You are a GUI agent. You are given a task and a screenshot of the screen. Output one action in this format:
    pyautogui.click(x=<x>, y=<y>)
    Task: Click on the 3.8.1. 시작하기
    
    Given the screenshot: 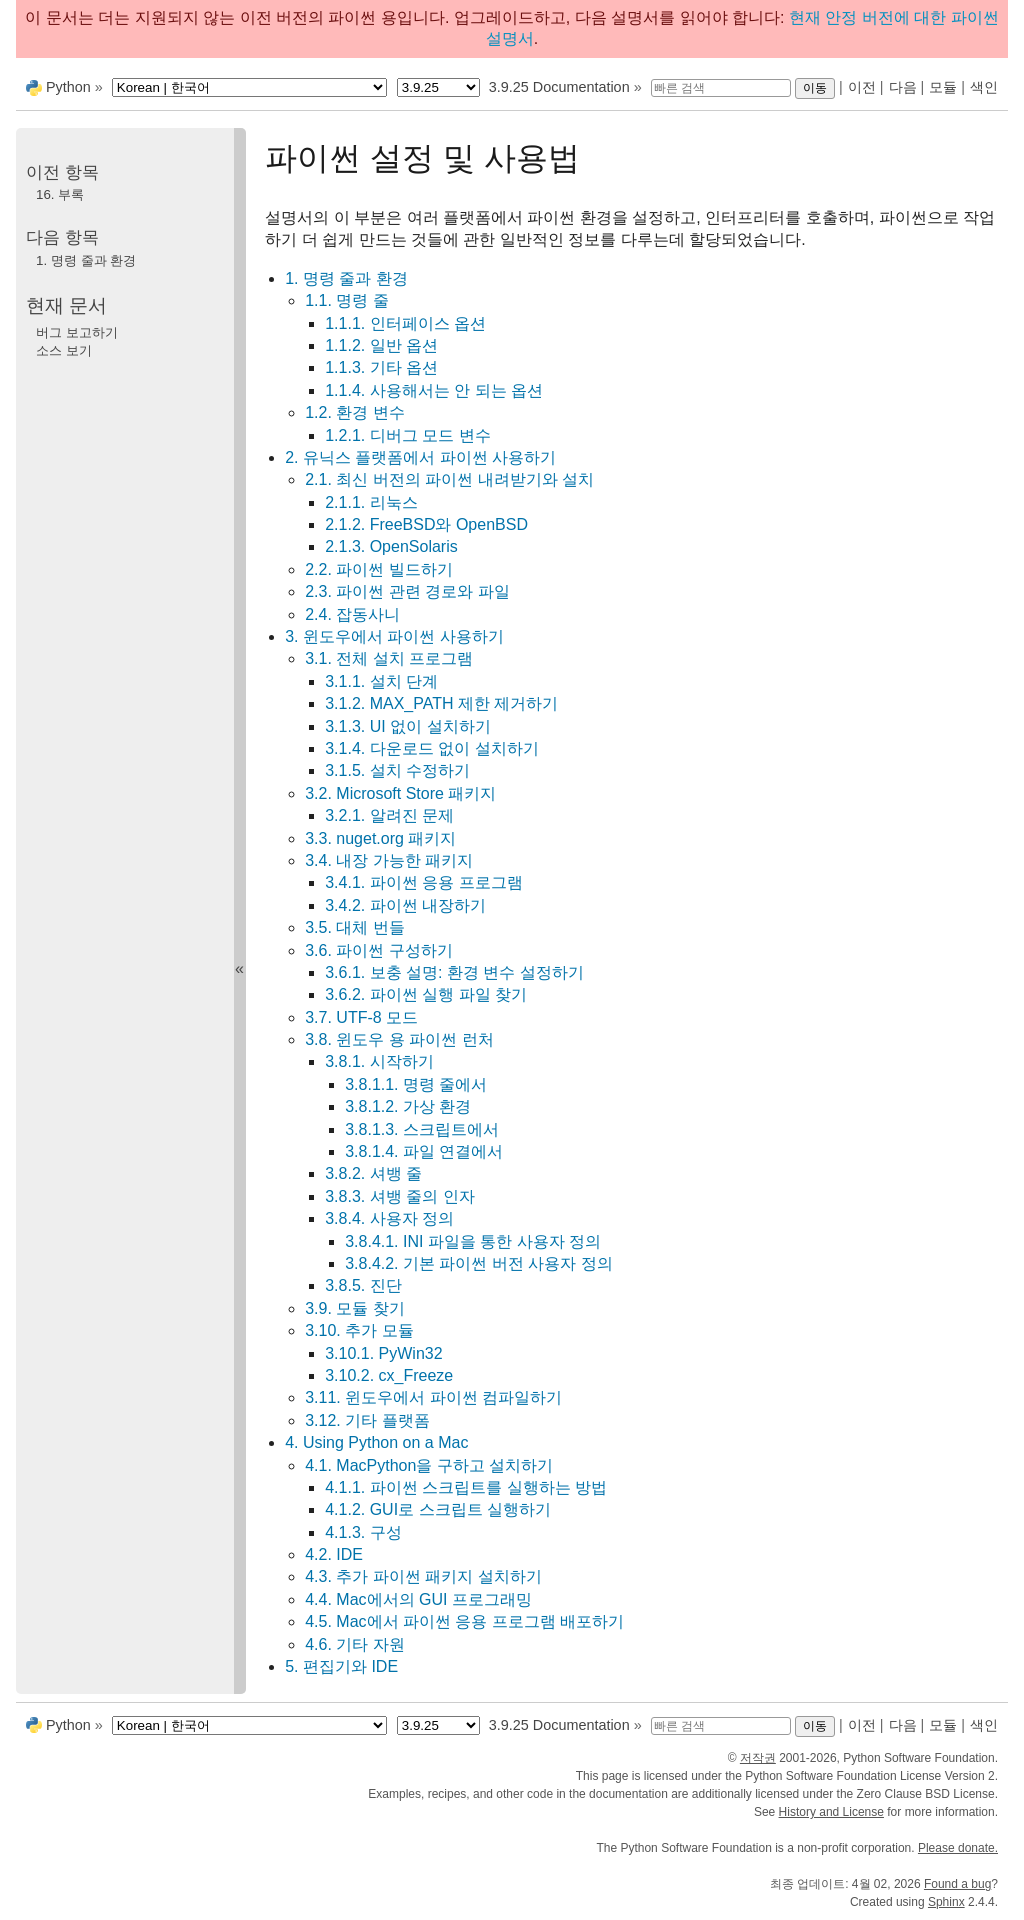 What is the action you would take?
    pyautogui.click(x=379, y=1061)
    